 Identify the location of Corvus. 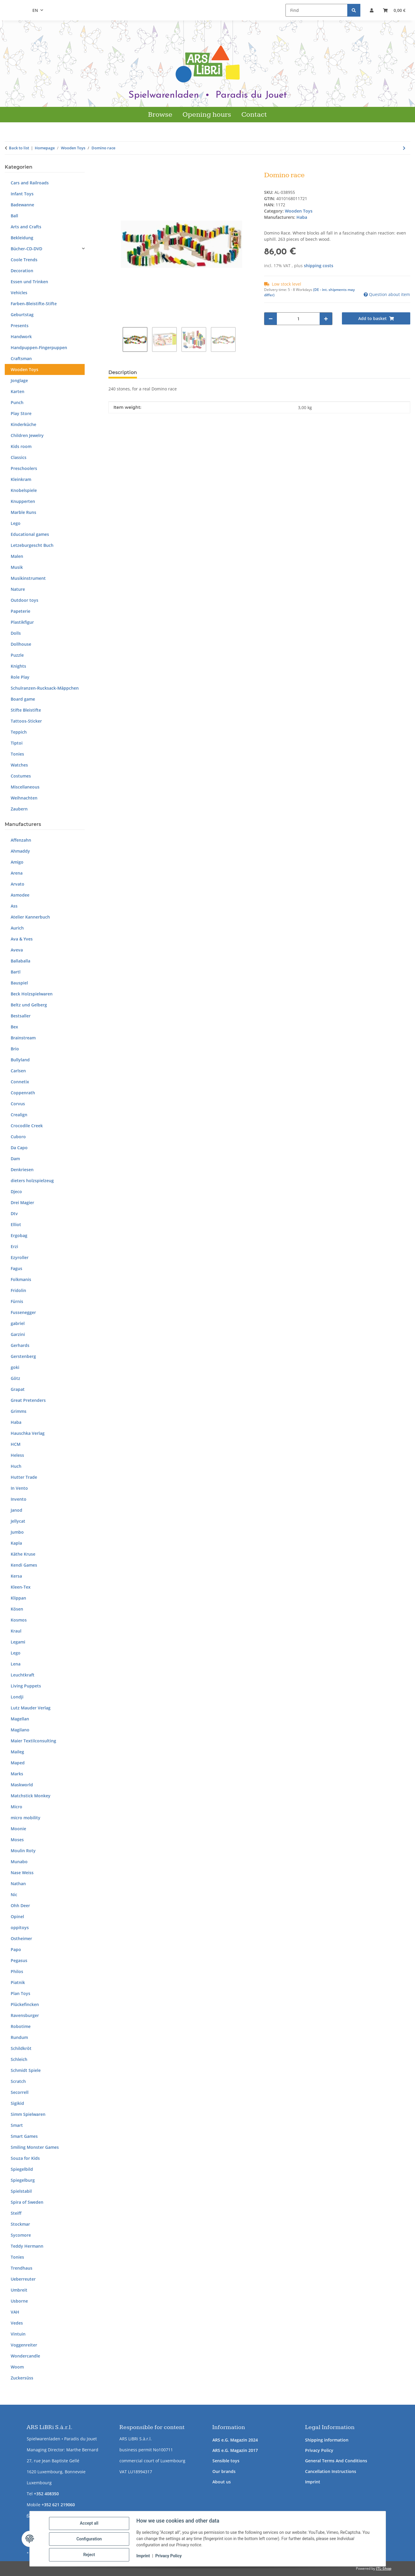
(18, 1103).